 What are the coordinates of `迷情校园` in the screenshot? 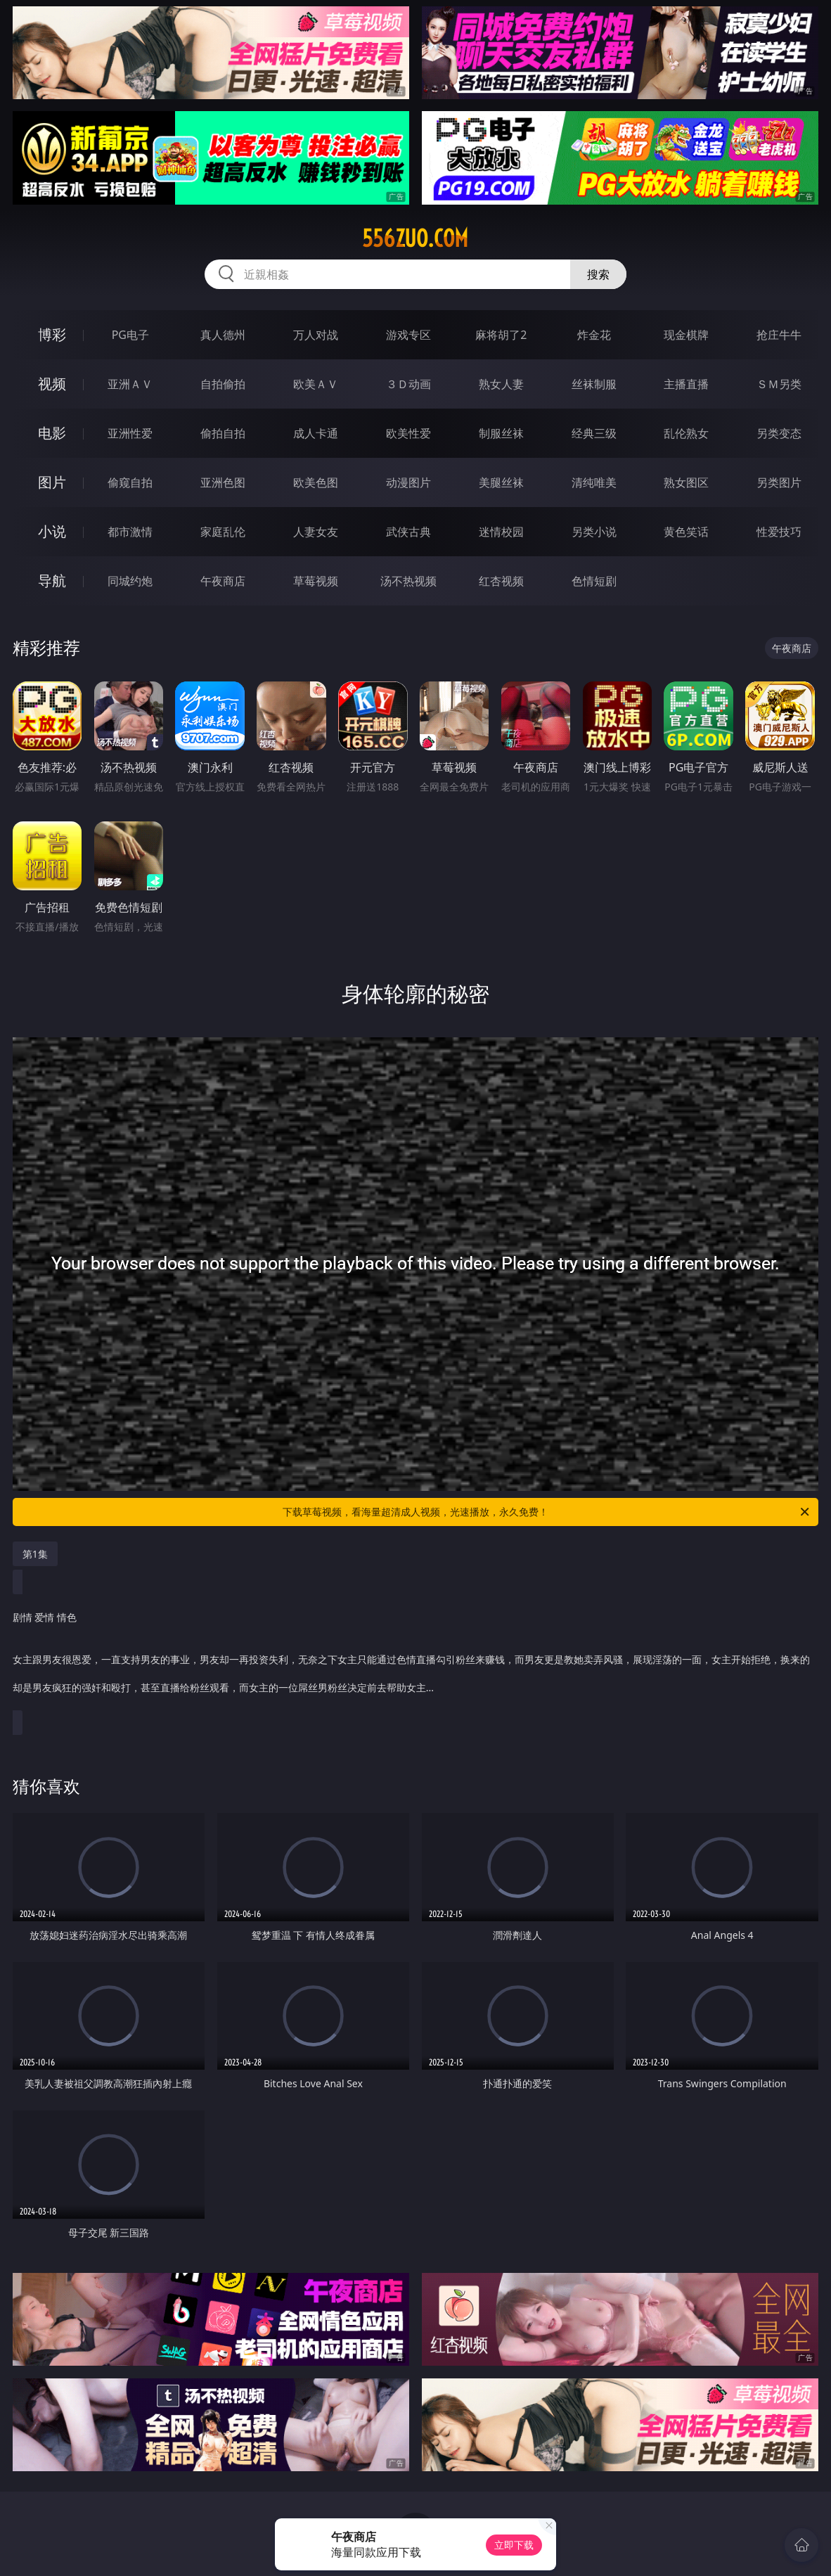 It's located at (501, 531).